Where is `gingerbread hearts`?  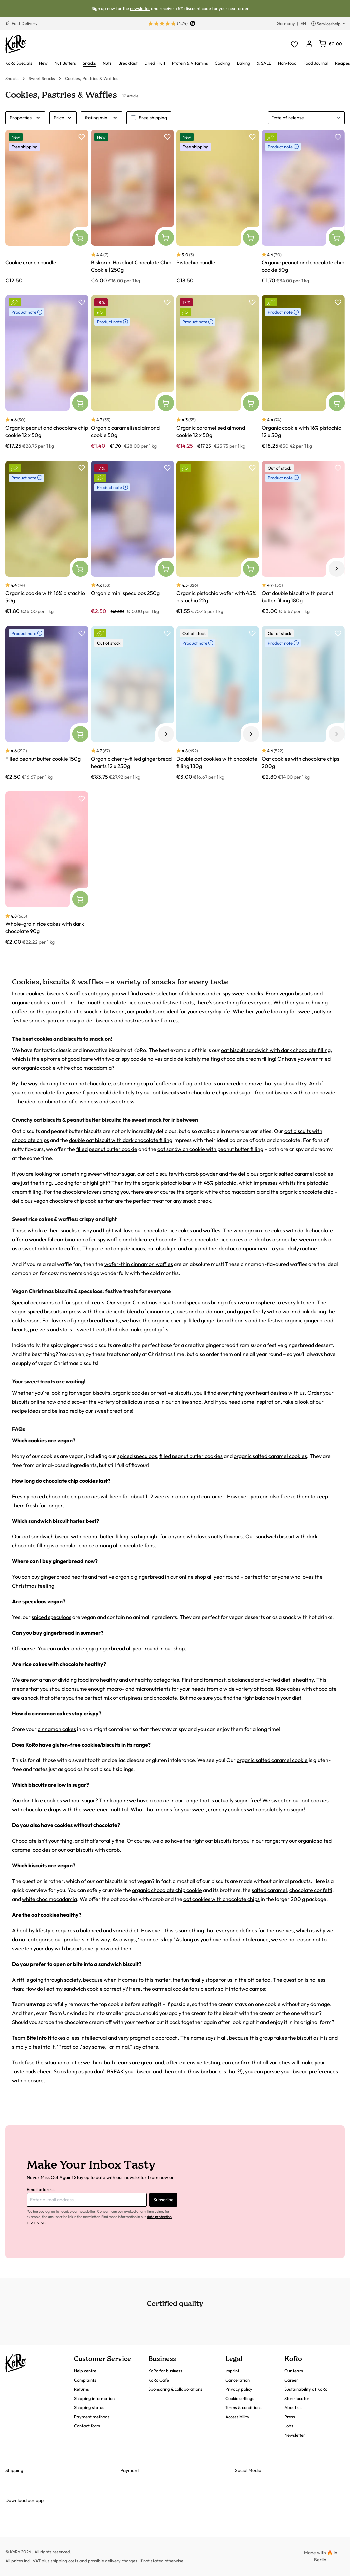 gingerbread hearts is located at coordinates (64, 1576).